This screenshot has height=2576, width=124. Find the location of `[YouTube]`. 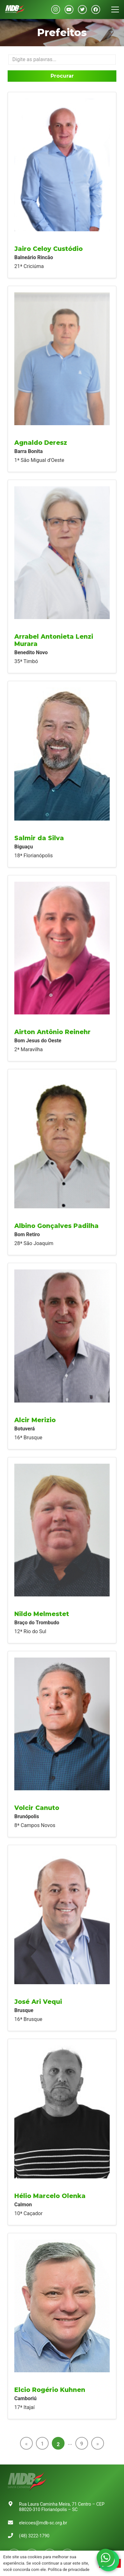

[YouTube] is located at coordinates (69, 9).